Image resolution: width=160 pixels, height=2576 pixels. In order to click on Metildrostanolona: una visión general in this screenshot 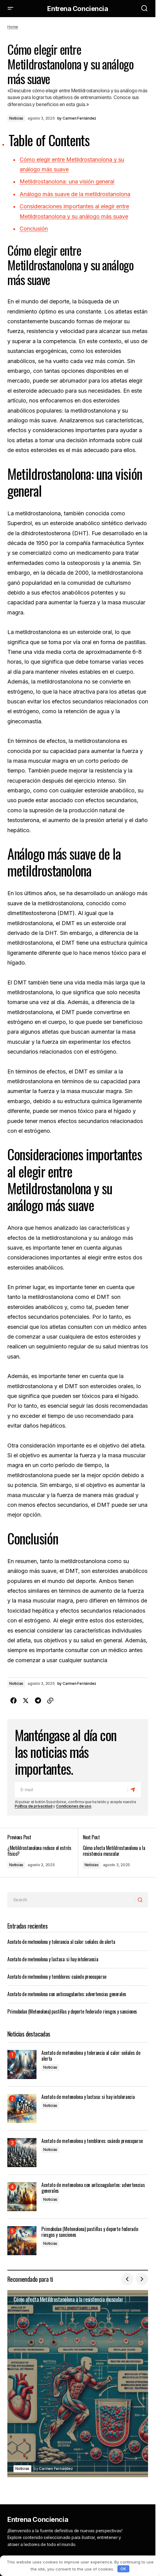, I will do `click(67, 181)`.